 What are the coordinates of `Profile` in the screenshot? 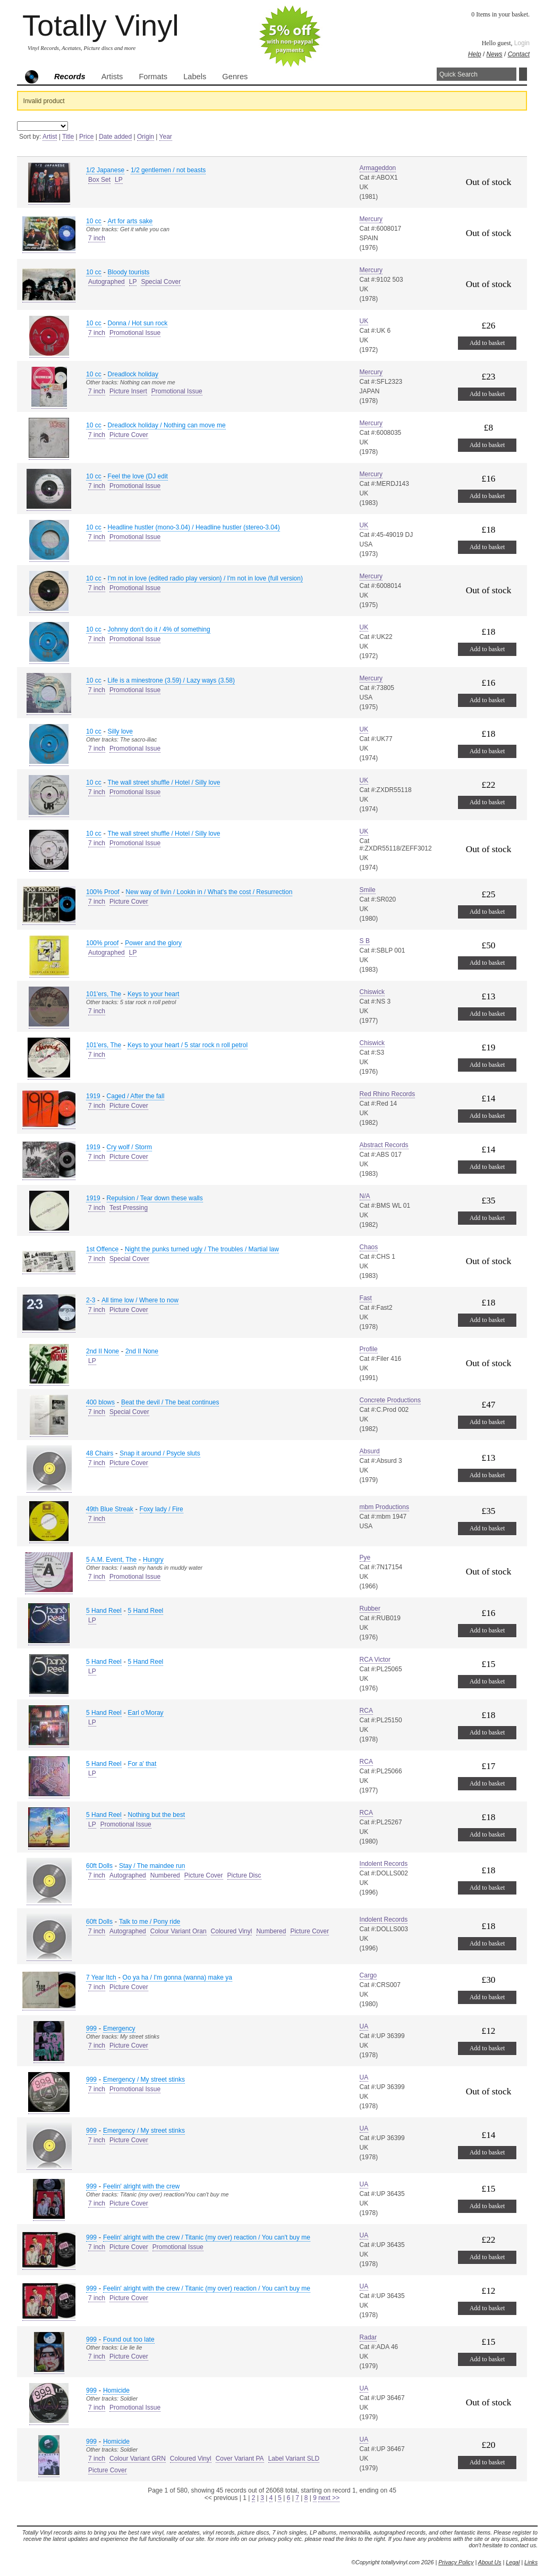 It's located at (369, 1349).